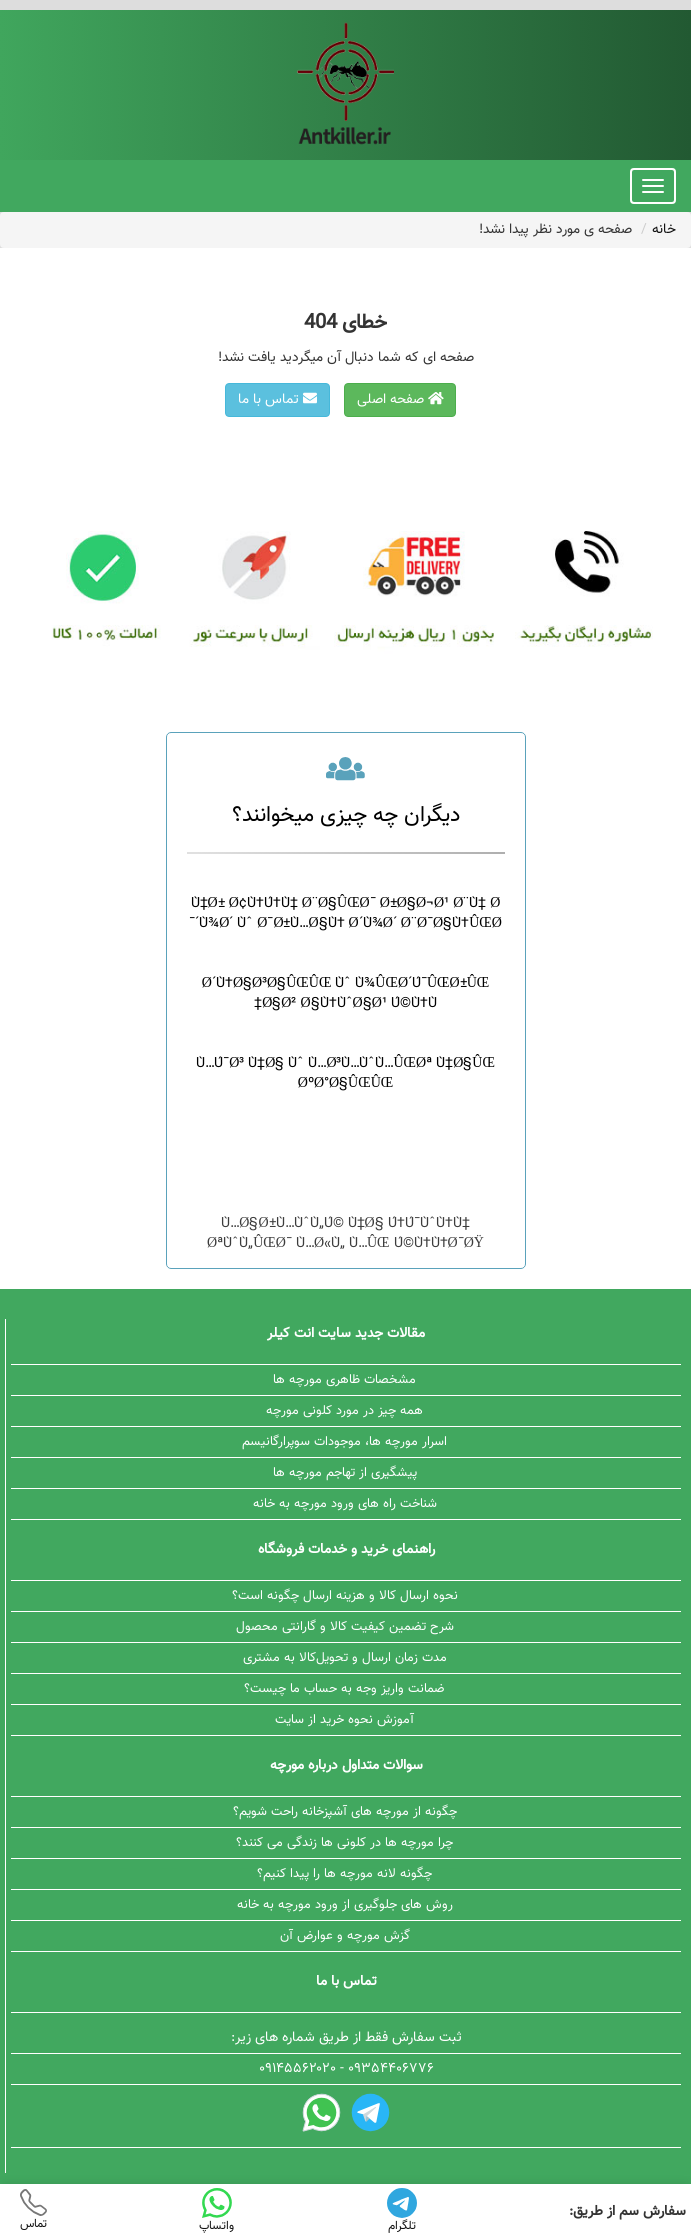 The height and width of the screenshot is (2239, 691). I want to click on مشخصات ظاهری مورچه ها, so click(344, 1380).